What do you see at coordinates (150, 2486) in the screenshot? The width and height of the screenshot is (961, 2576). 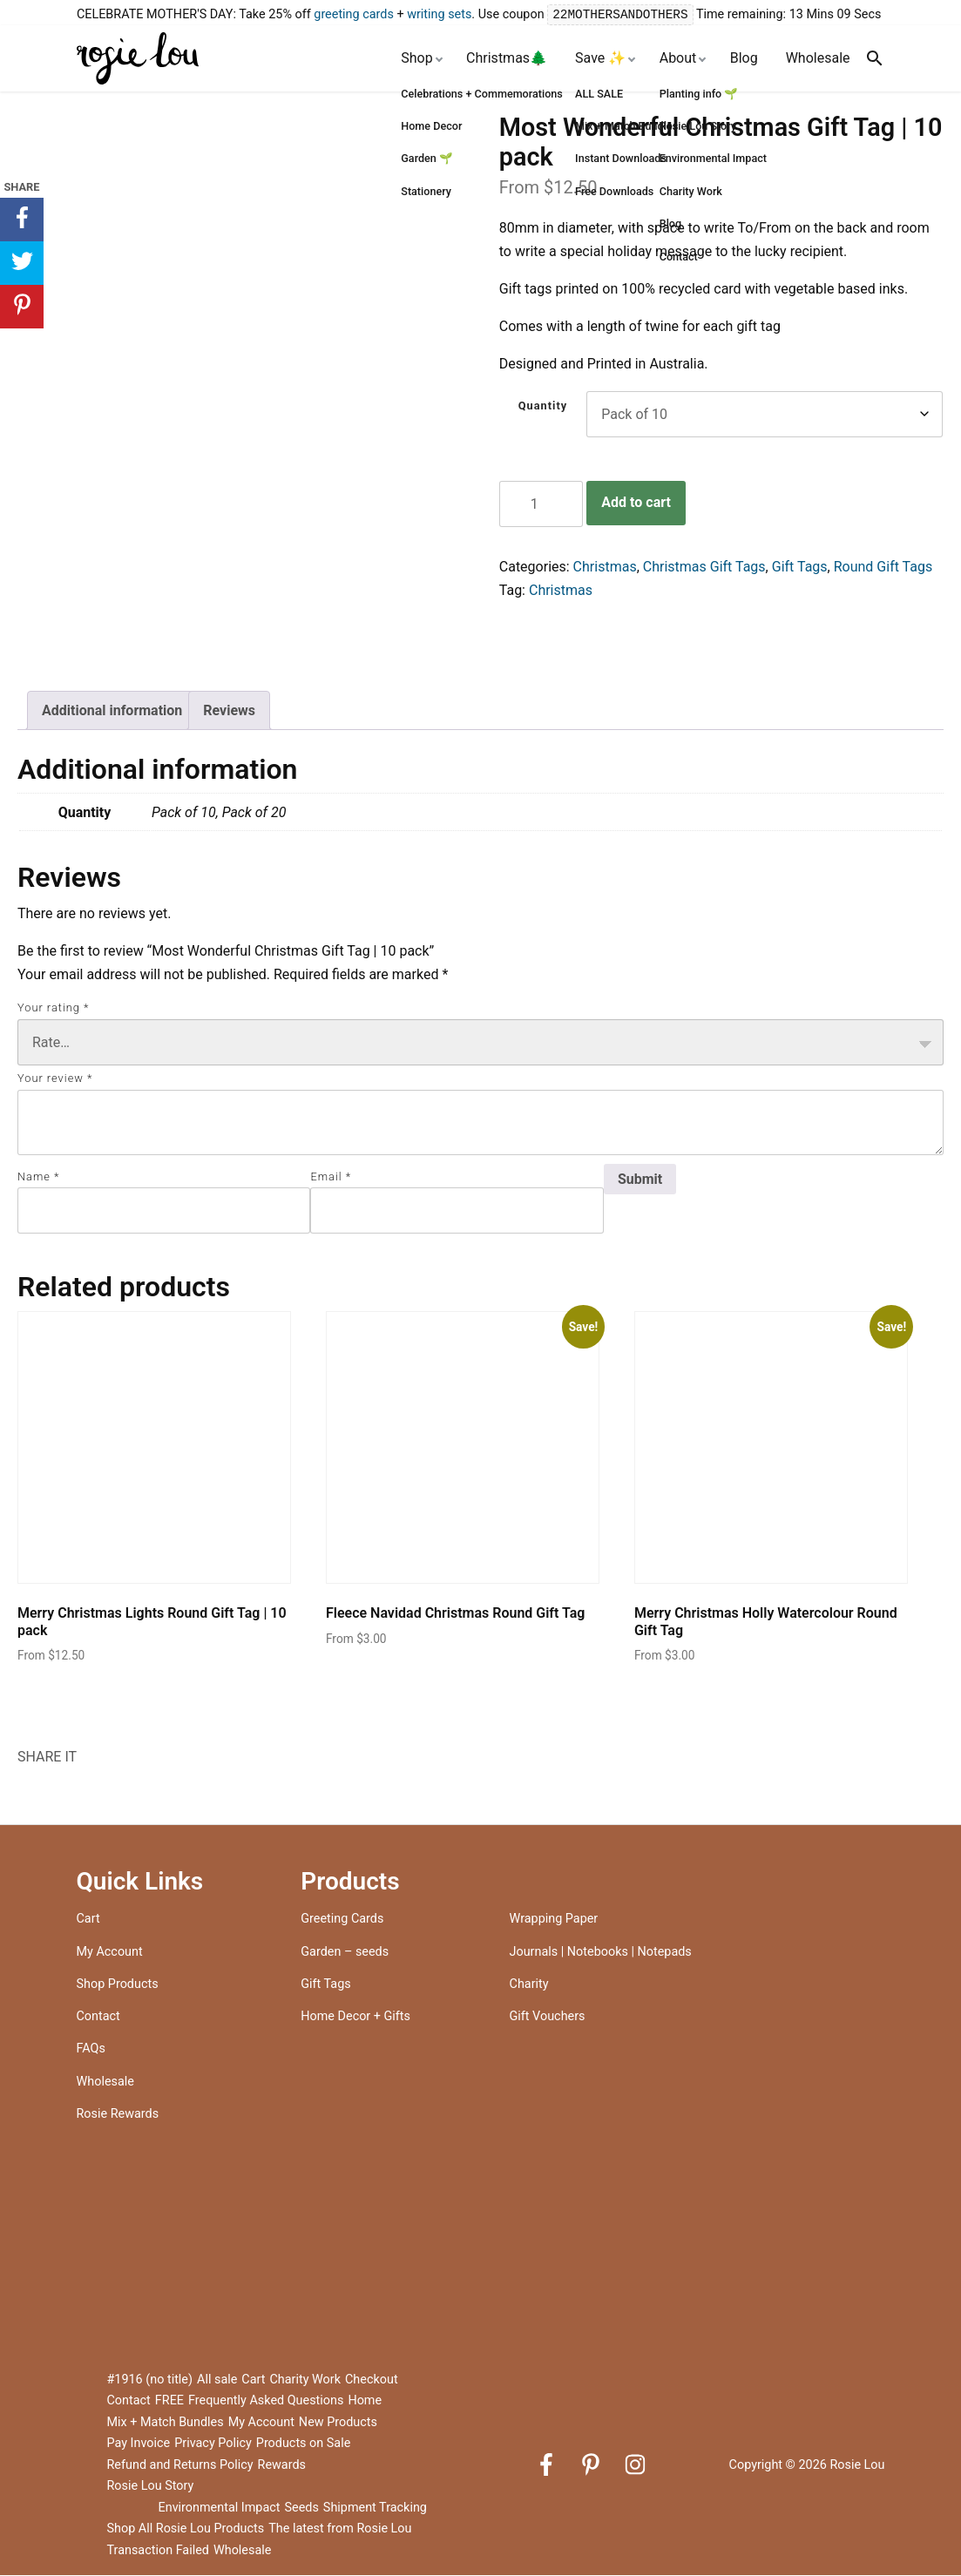 I see `Rosie Lou Story` at bounding box center [150, 2486].